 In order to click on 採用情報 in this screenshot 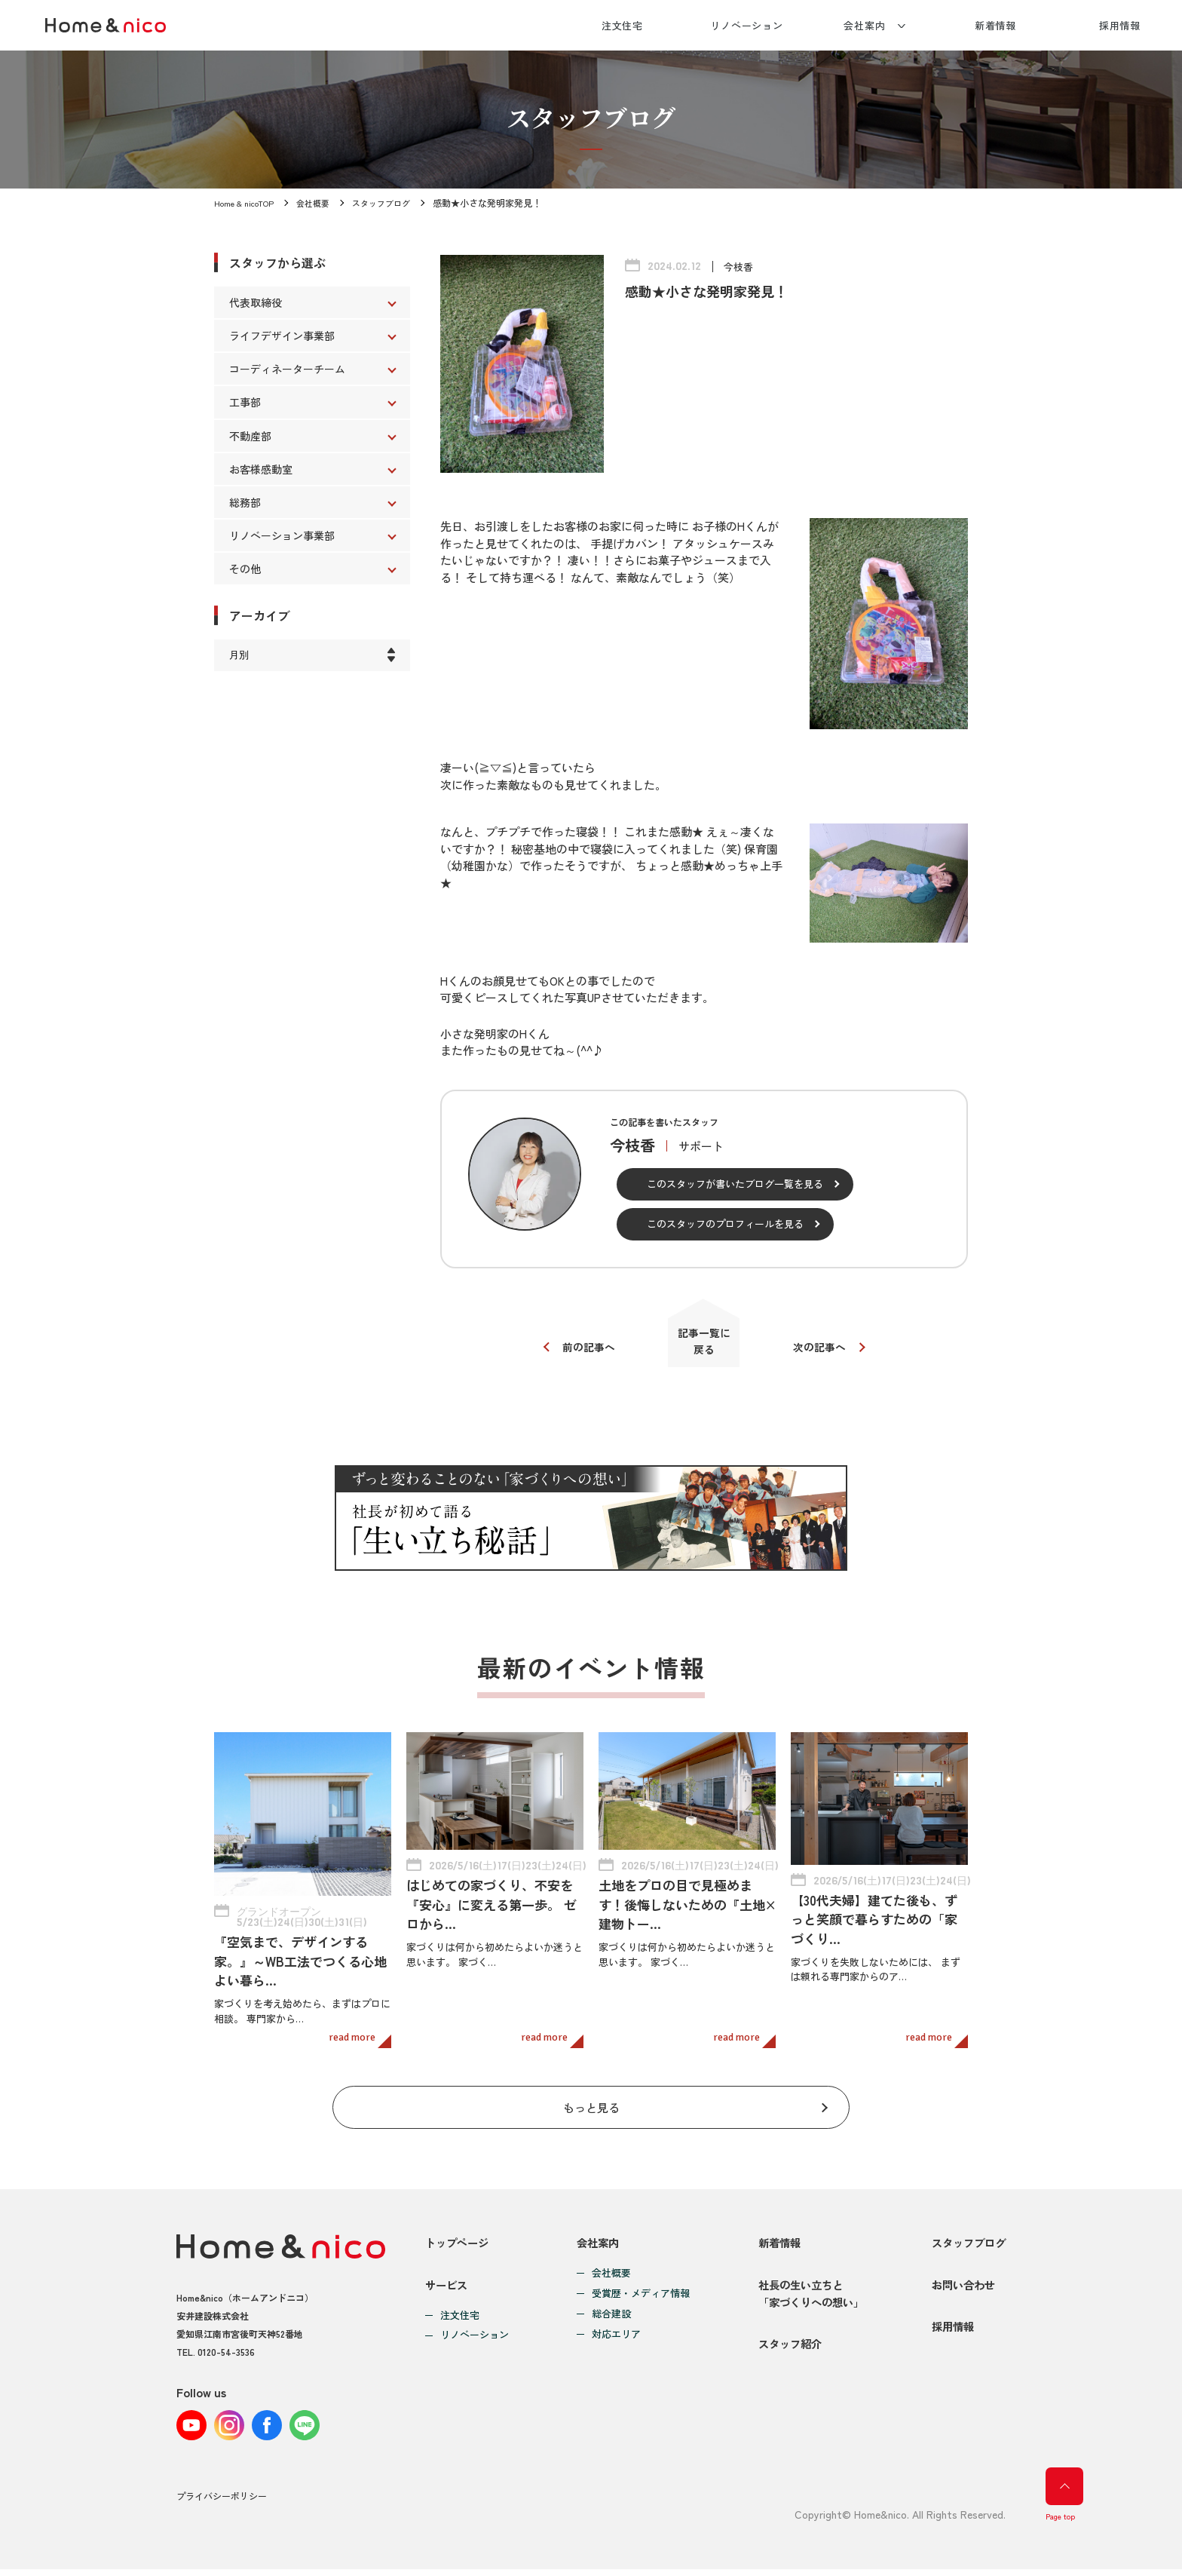, I will do `click(1120, 25)`.